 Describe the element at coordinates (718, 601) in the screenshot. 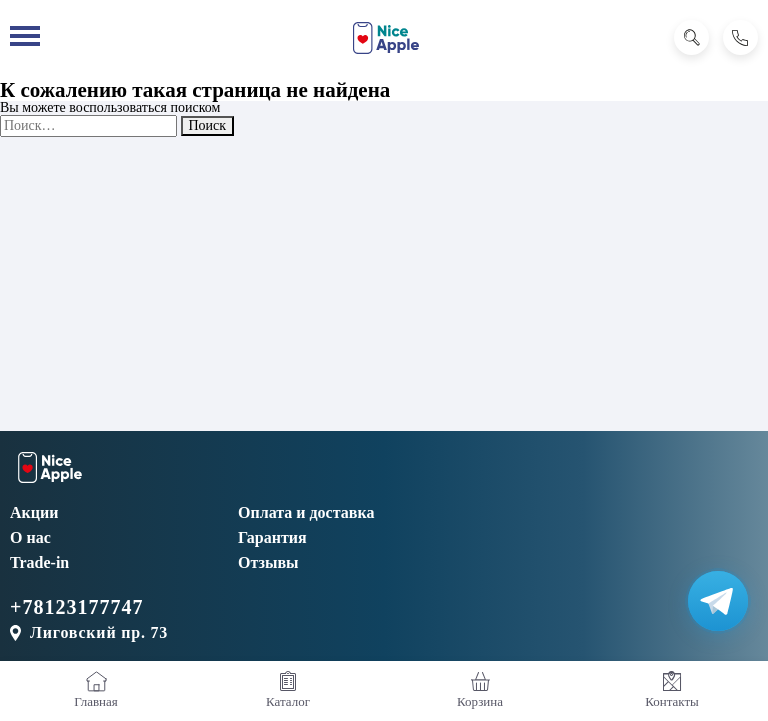

I see `[Написать в Телеграм]` at that location.